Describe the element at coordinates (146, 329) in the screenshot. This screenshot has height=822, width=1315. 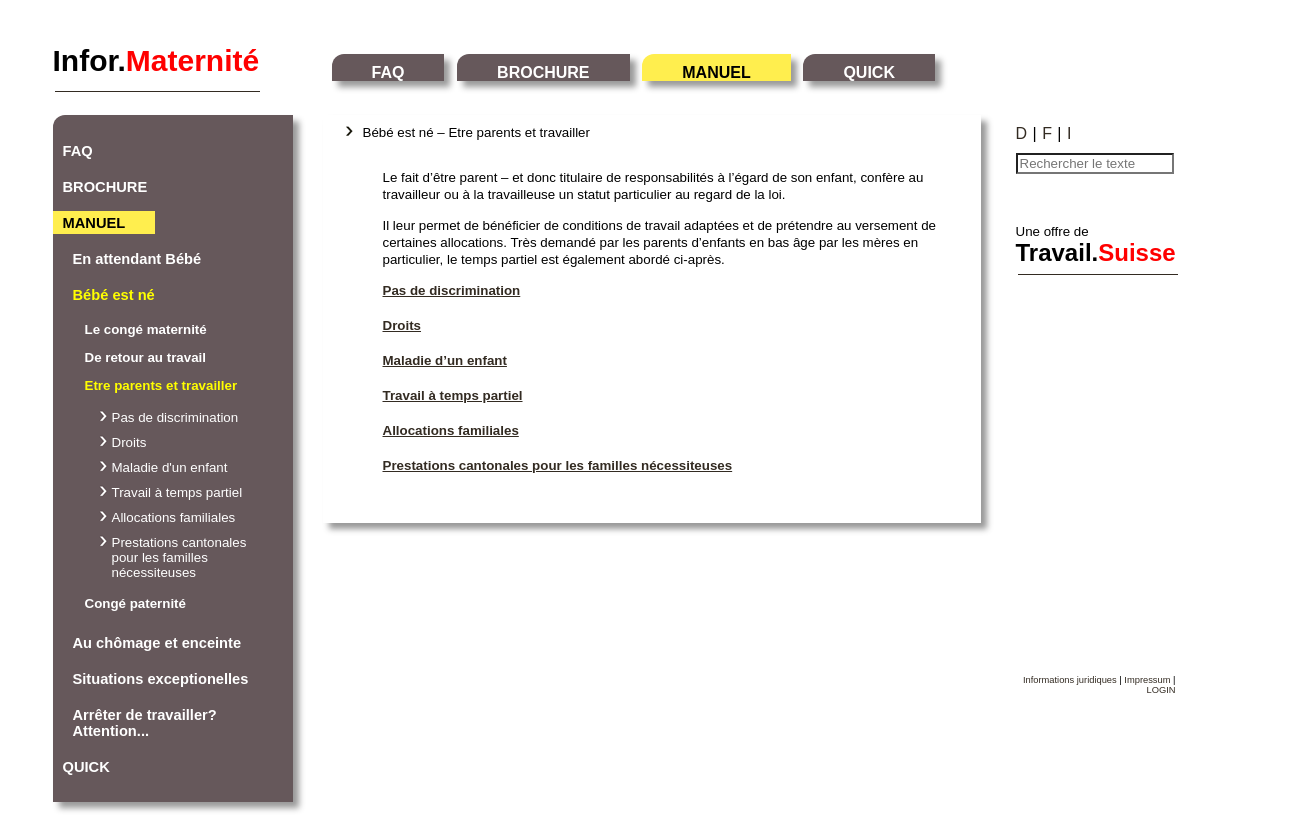
I see `Le congé maternité` at that location.